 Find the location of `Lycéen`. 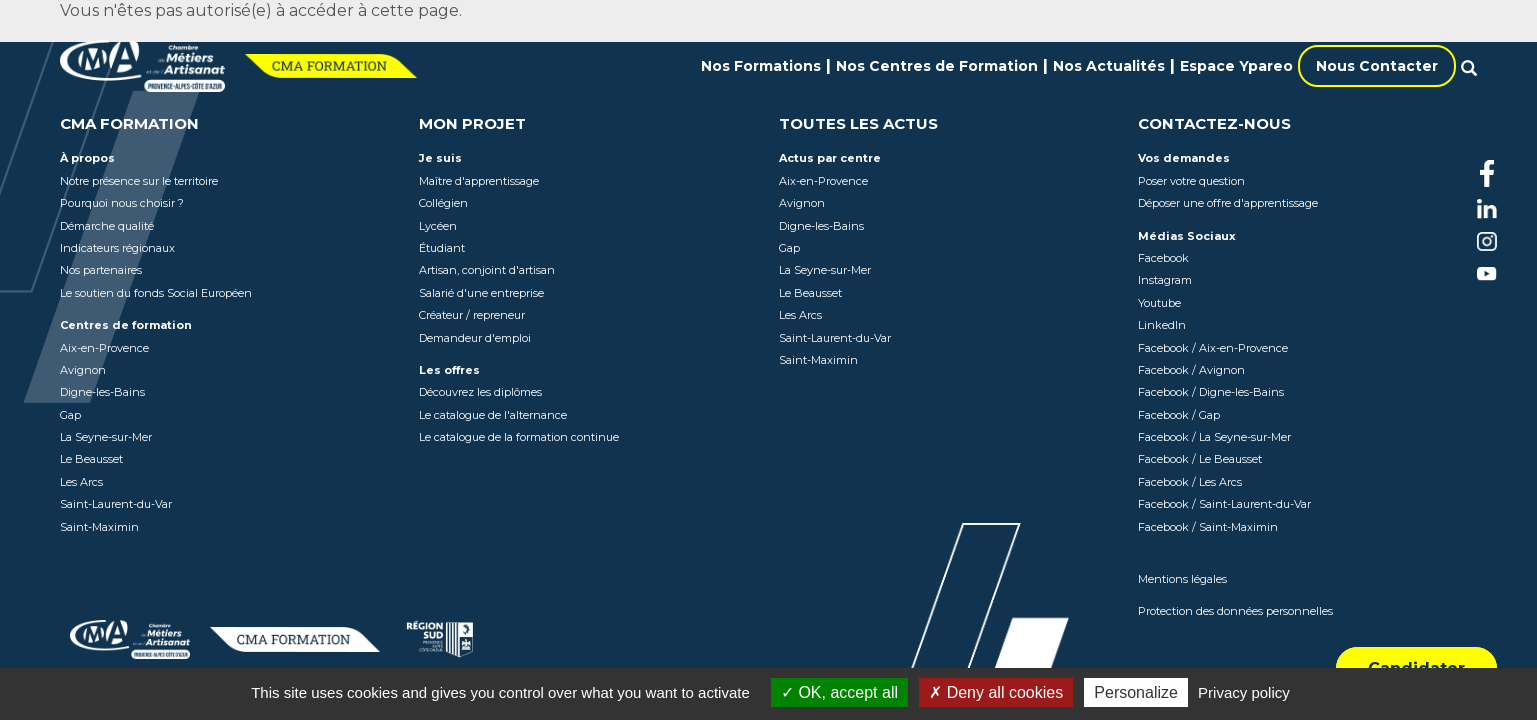

Lycéen is located at coordinates (438, 226).